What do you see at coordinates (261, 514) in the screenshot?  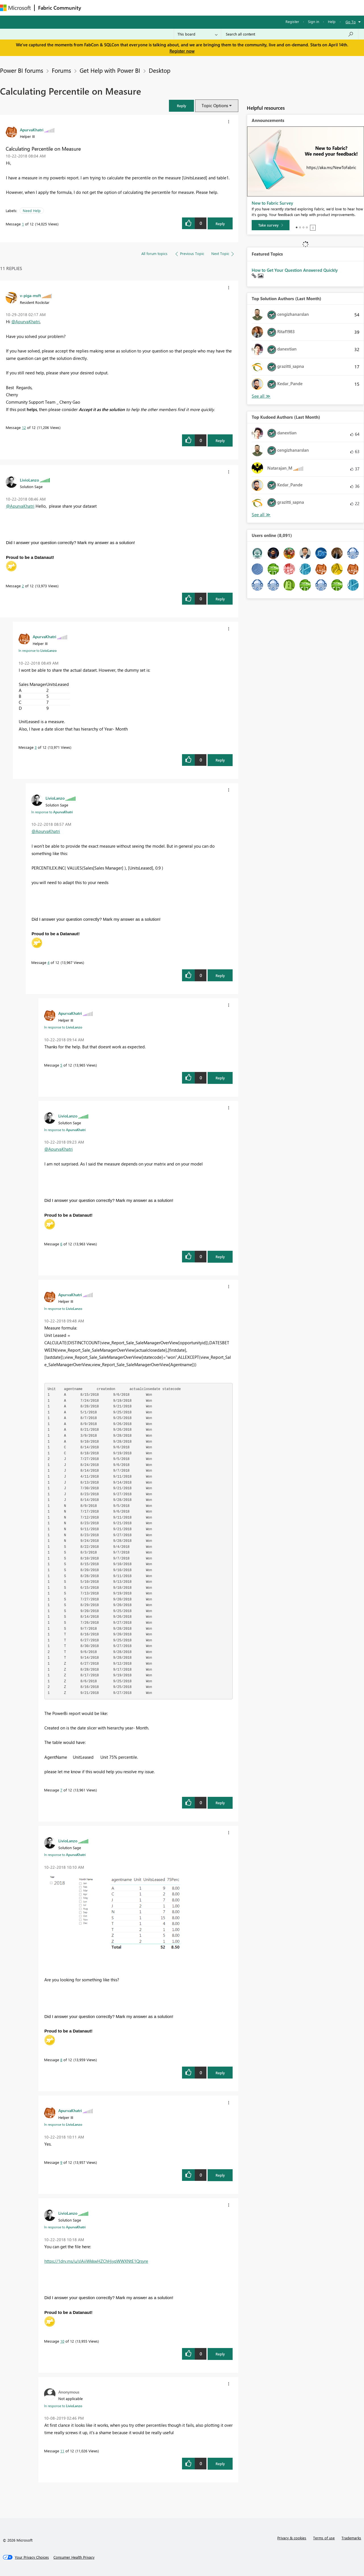 I see `View All [See All Top Kudoed Authors for Last Month]` at bounding box center [261, 514].